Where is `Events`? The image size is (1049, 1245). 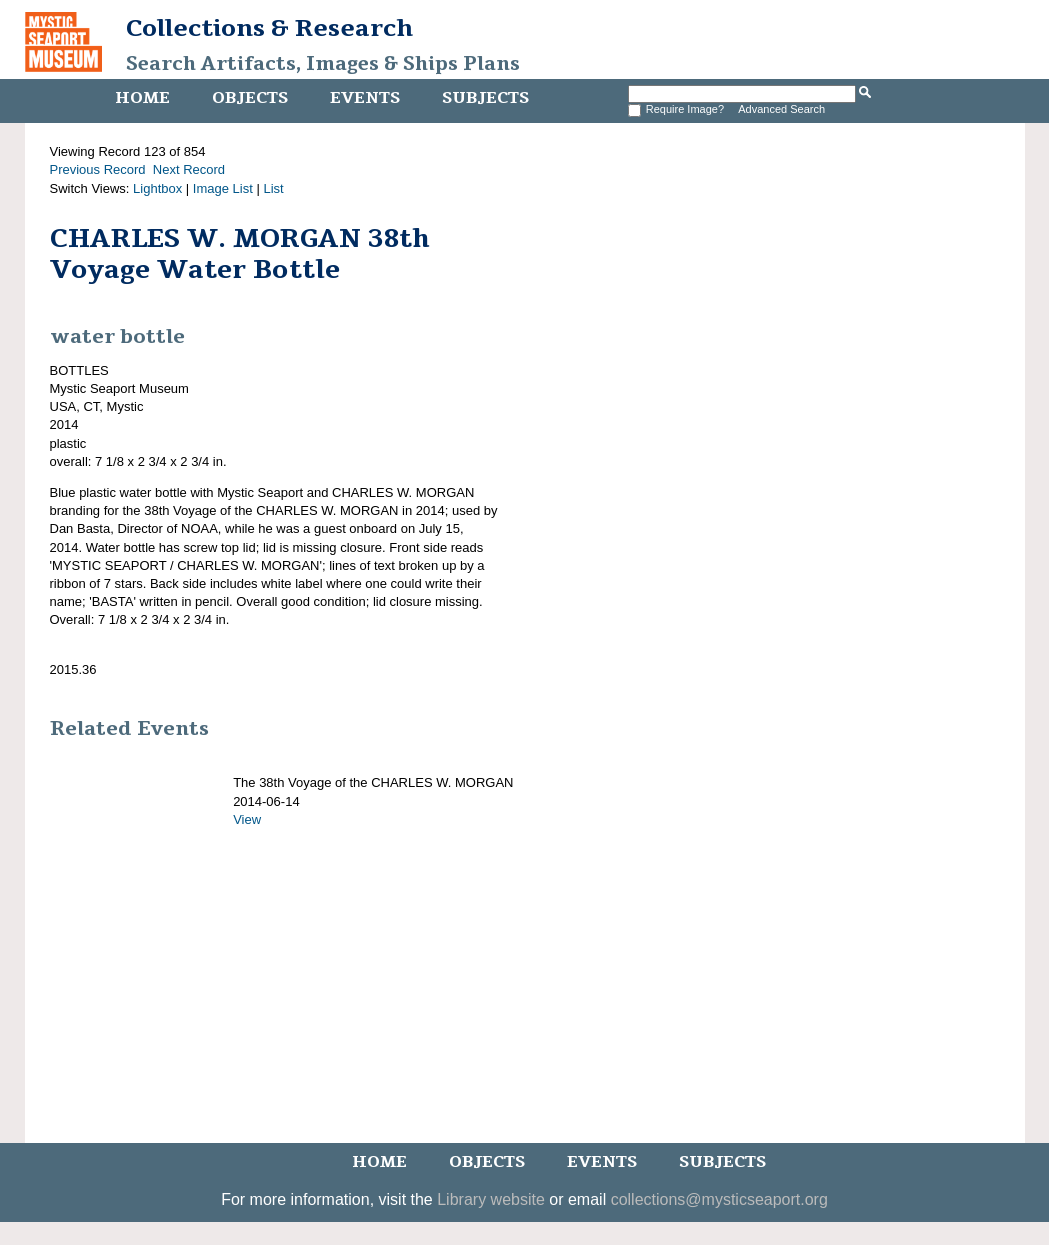
Events is located at coordinates (365, 98).